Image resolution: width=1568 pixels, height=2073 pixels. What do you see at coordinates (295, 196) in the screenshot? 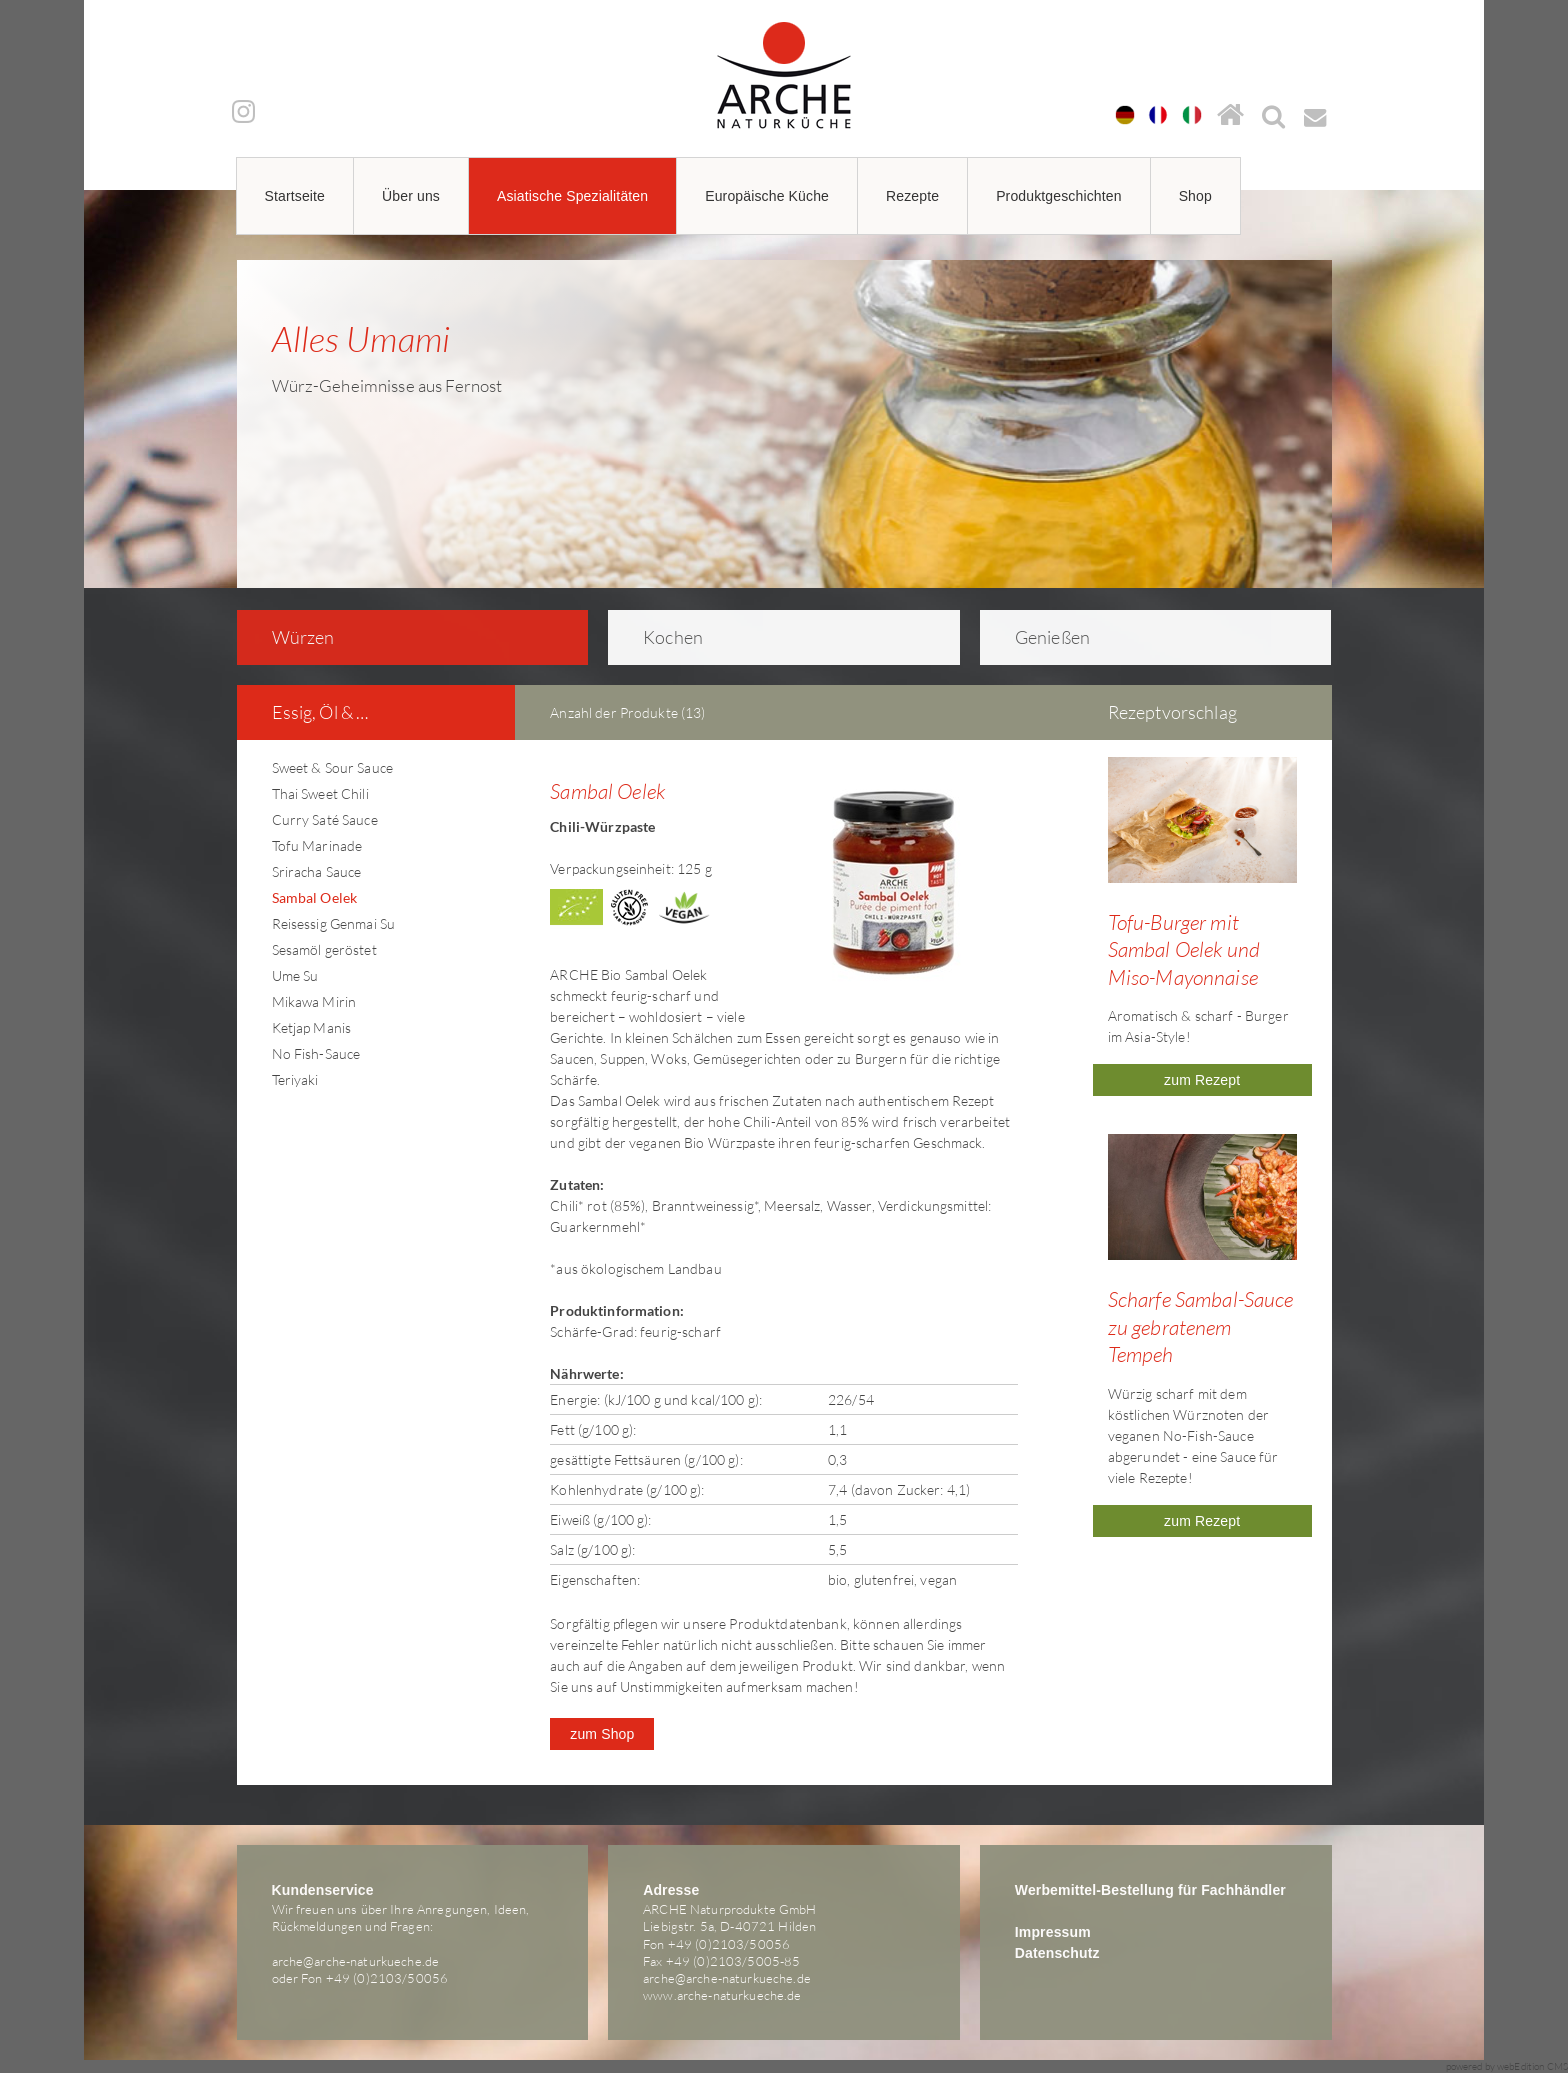
I see `Startseite` at bounding box center [295, 196].